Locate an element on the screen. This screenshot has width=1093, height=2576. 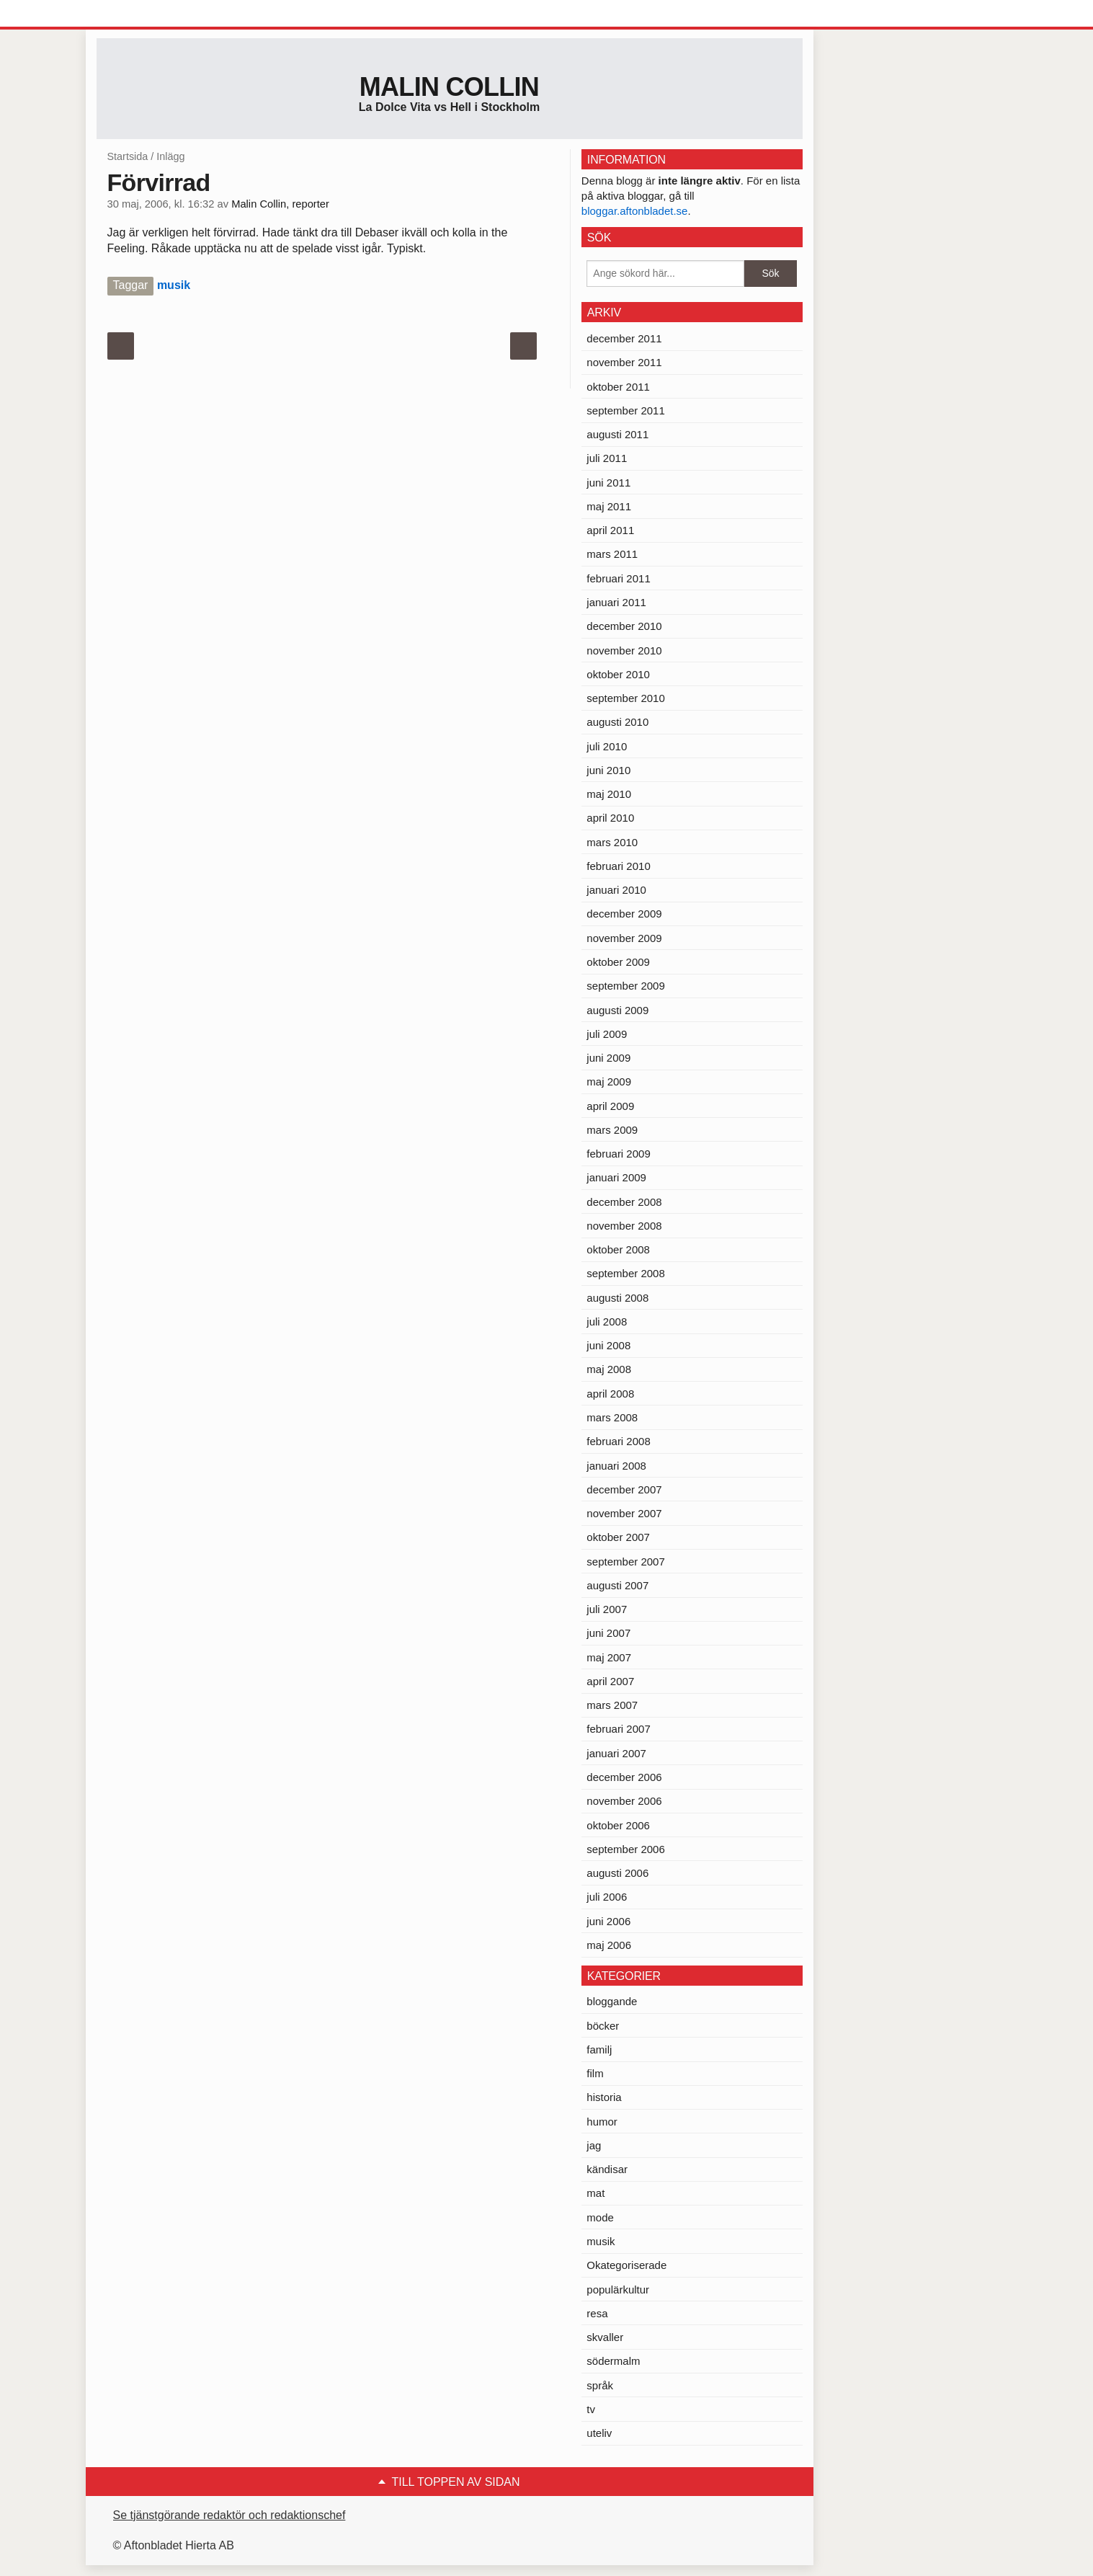
film is located at coordinates (594, 2073).